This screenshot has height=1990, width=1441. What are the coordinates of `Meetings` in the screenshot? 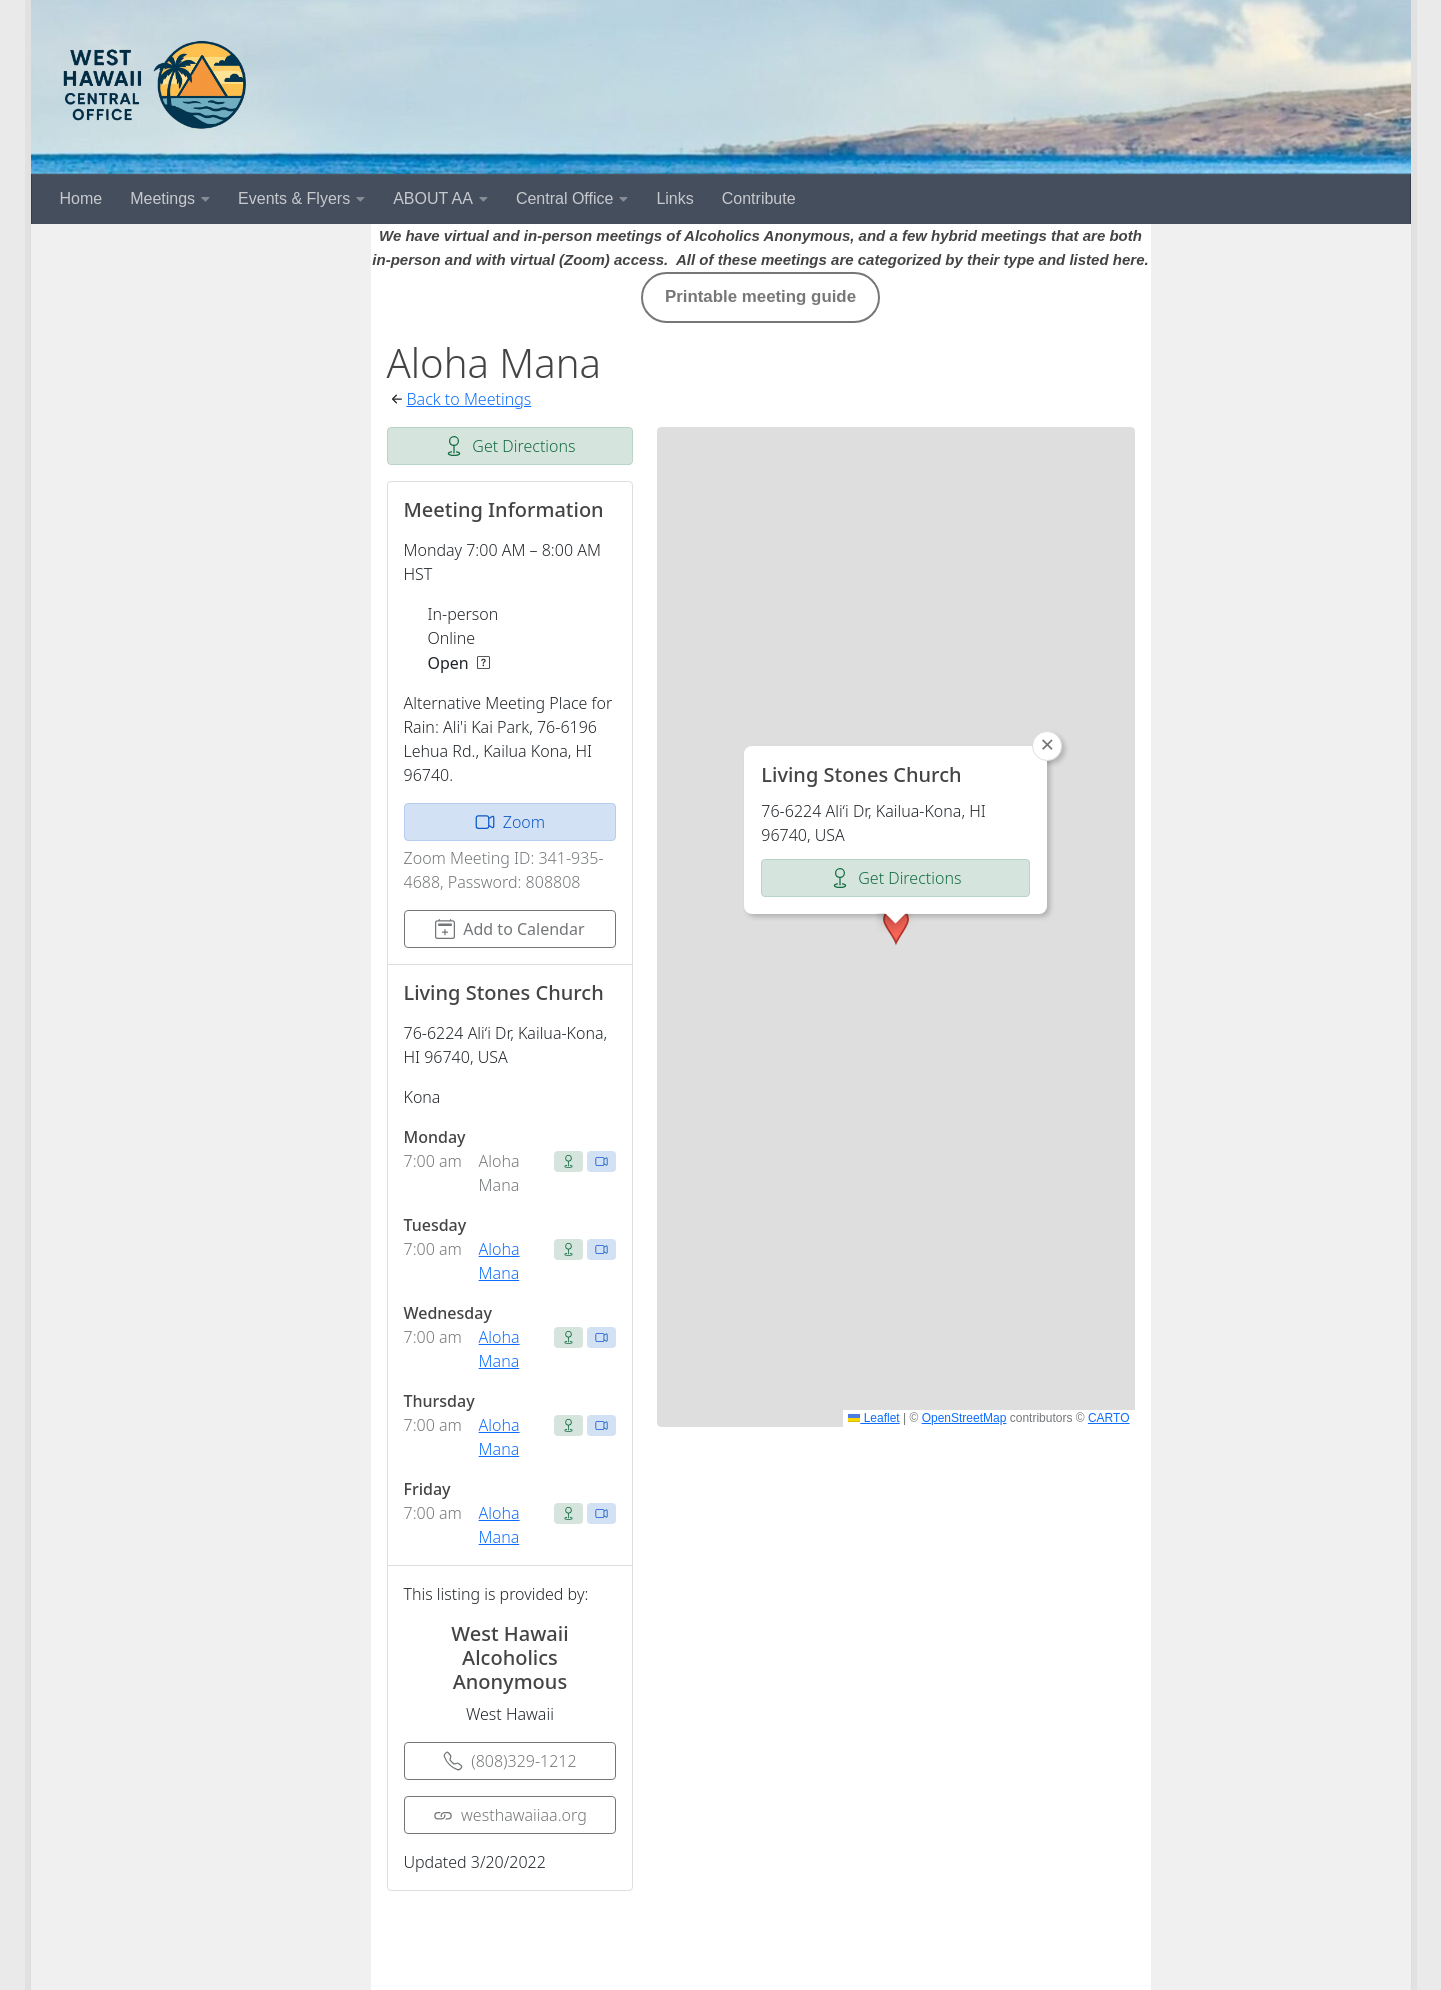 It's located at (162, 198).